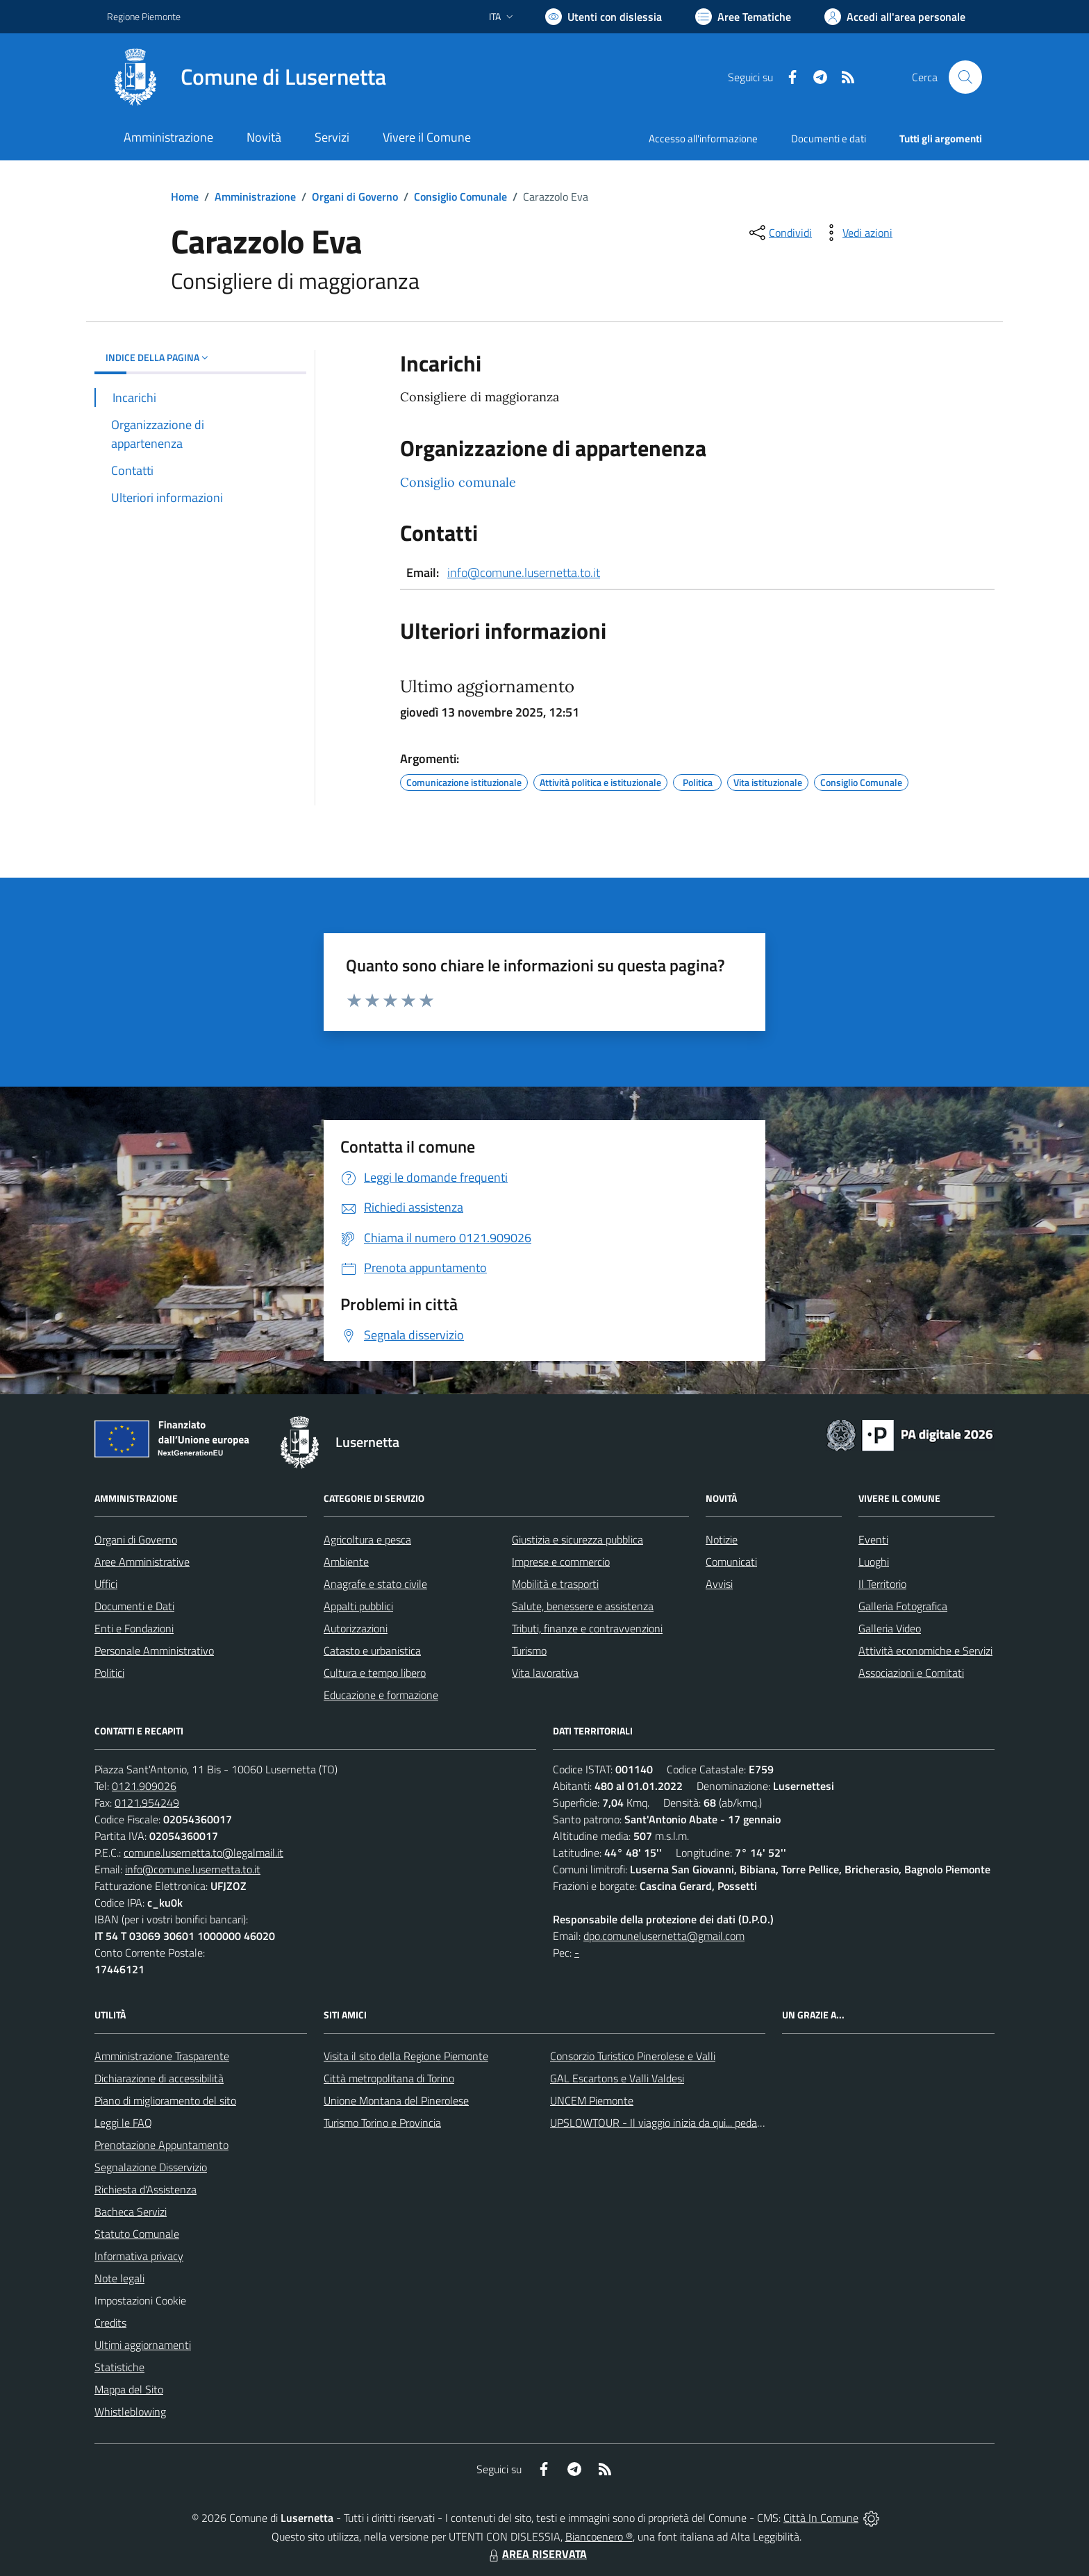 This screenshot has width=1089, height=2576. Describe the element at coordinates (105, 1583) in the screenshot. I see `Uffici` at that location.